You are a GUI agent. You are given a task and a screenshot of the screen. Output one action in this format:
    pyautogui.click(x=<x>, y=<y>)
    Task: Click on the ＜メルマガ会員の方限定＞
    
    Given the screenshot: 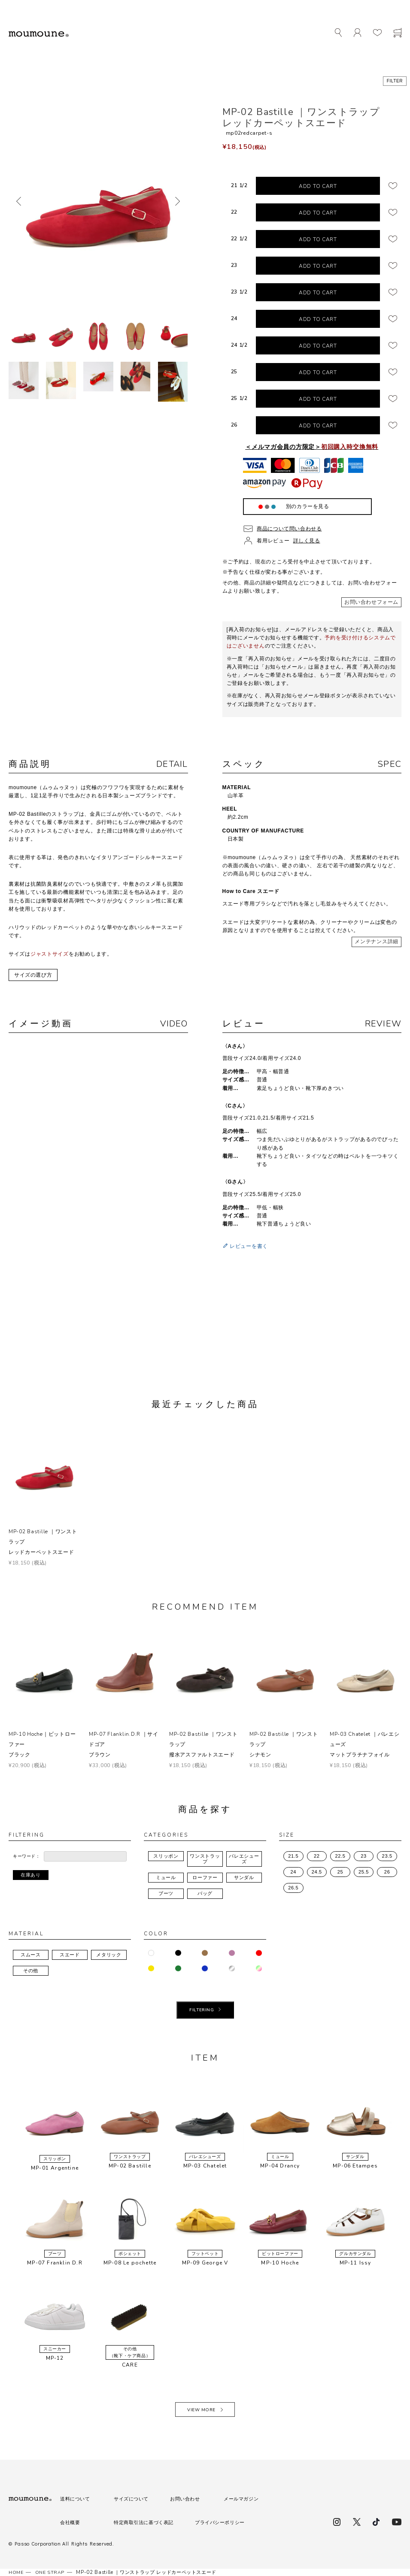 What is the action you would take?
    pyautogui.click(x=312, y=446)
    